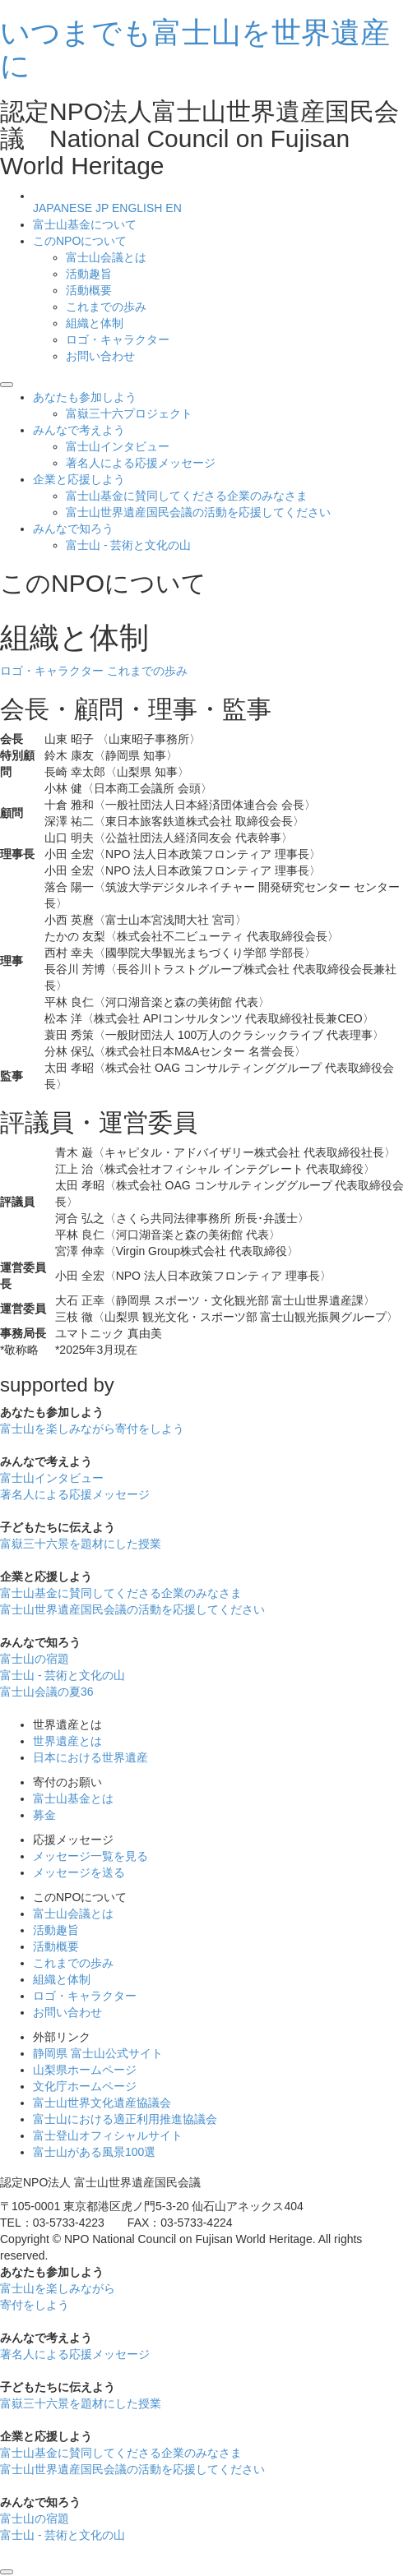 The image size is (408, 2576). Describe the element at coordinates (67, 1740) in the screenshot. I see `世界遺産とは` at that location.